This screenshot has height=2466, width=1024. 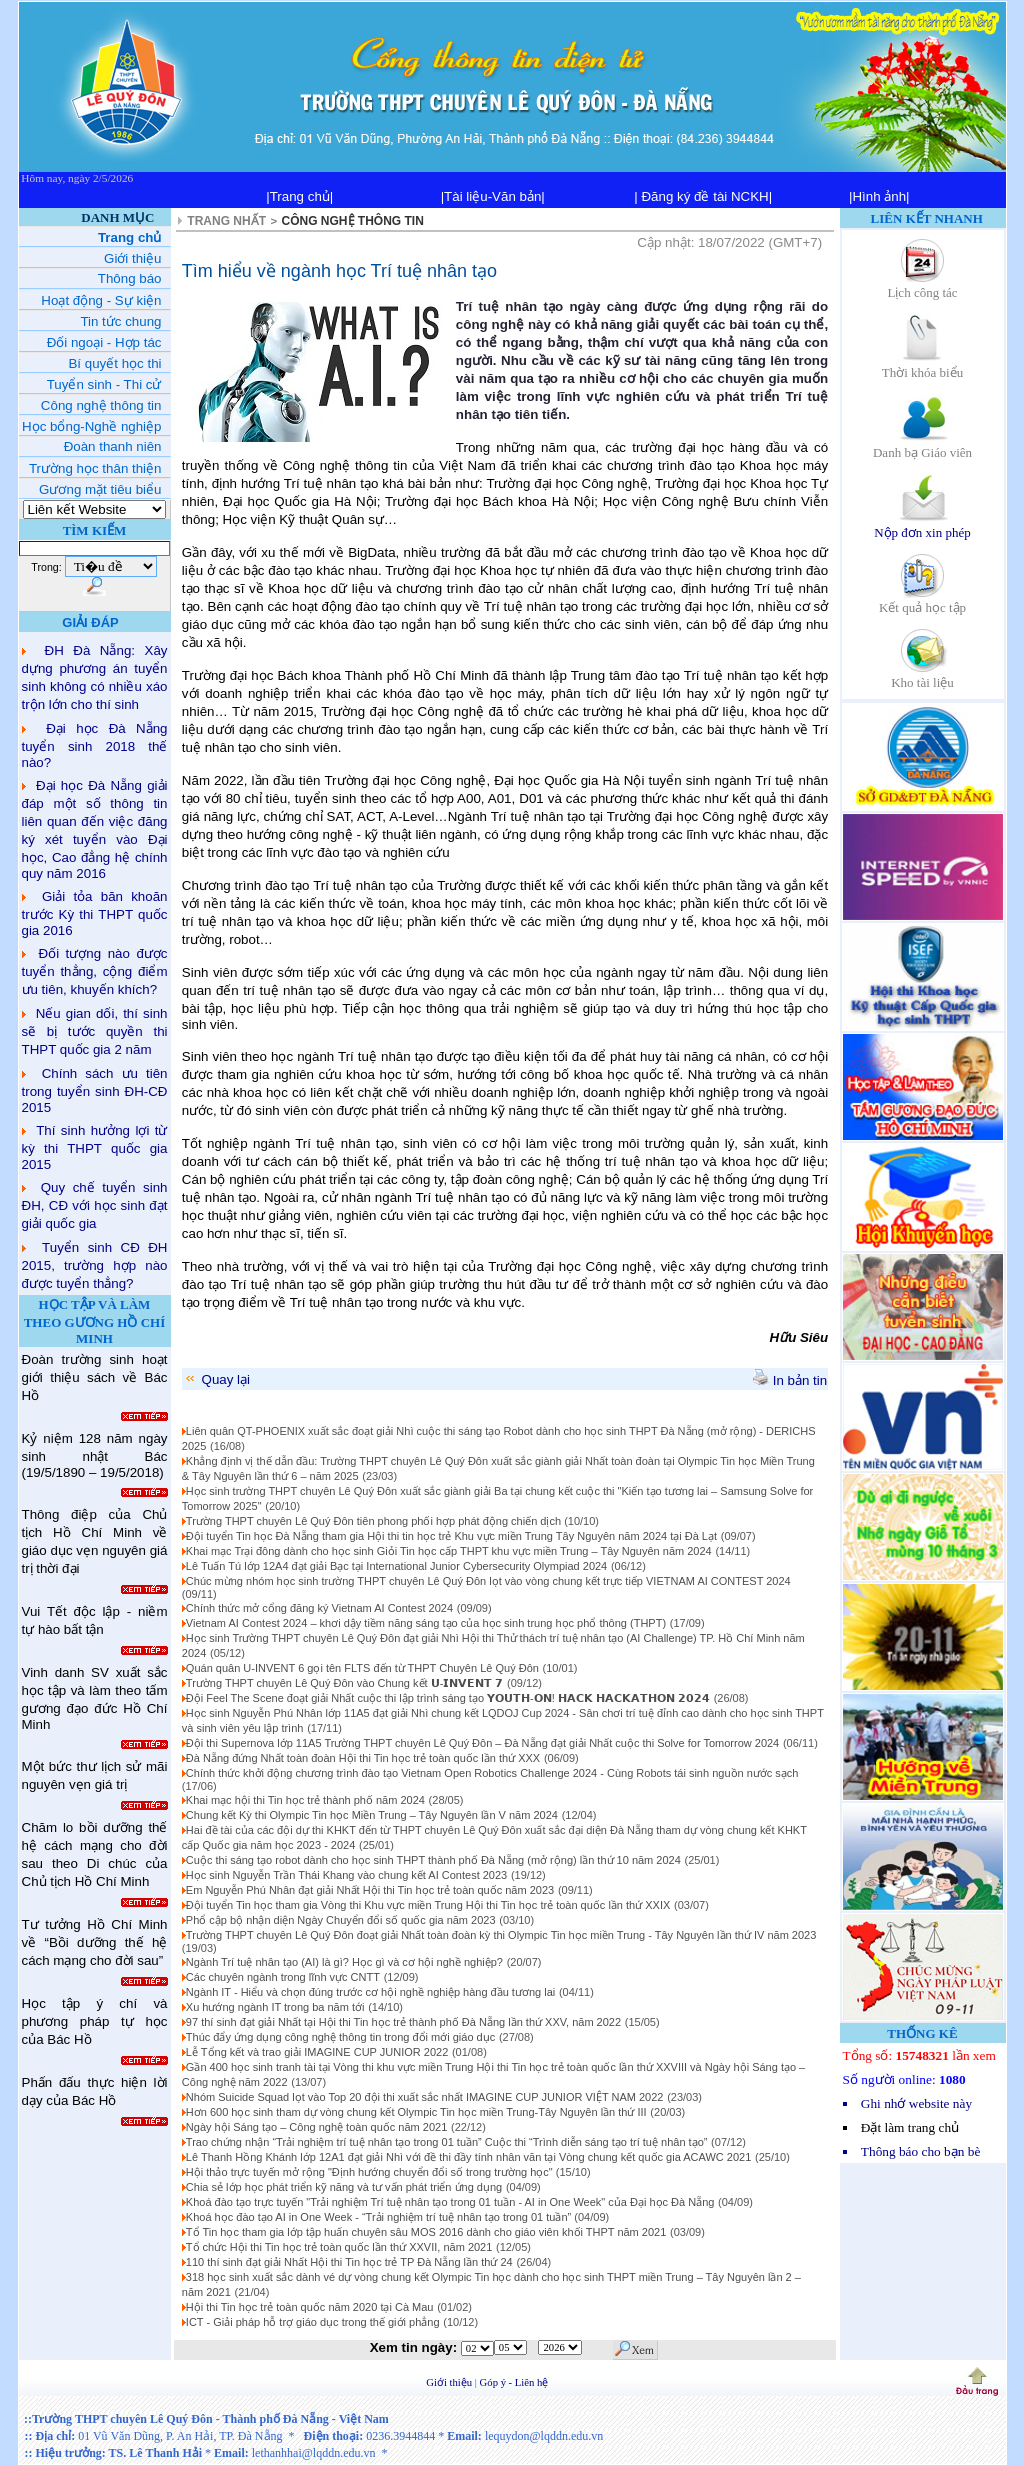 I want to click on Hội thảo trực tuyến mở rộng "Định hướng chuyển đổi số trong trường học", so click(x=371, y=2172).